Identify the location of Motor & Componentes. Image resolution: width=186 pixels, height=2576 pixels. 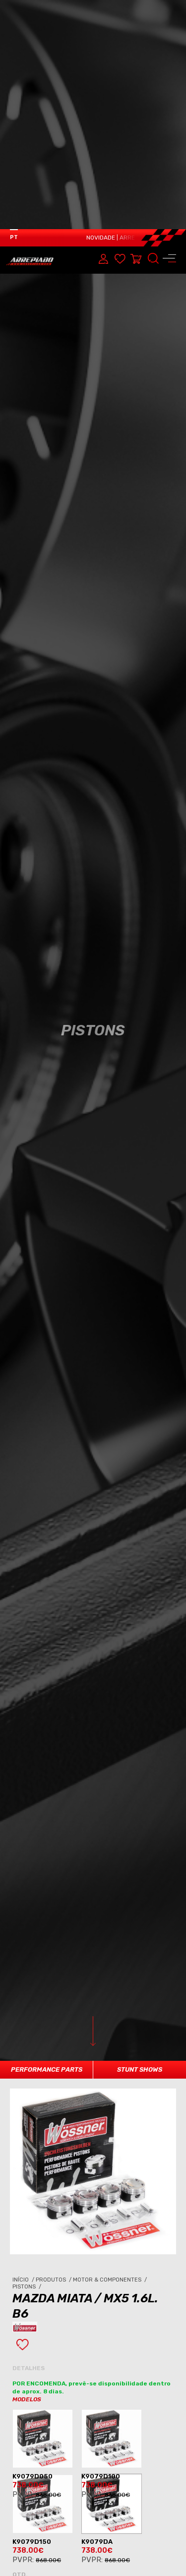
(110, 2108).